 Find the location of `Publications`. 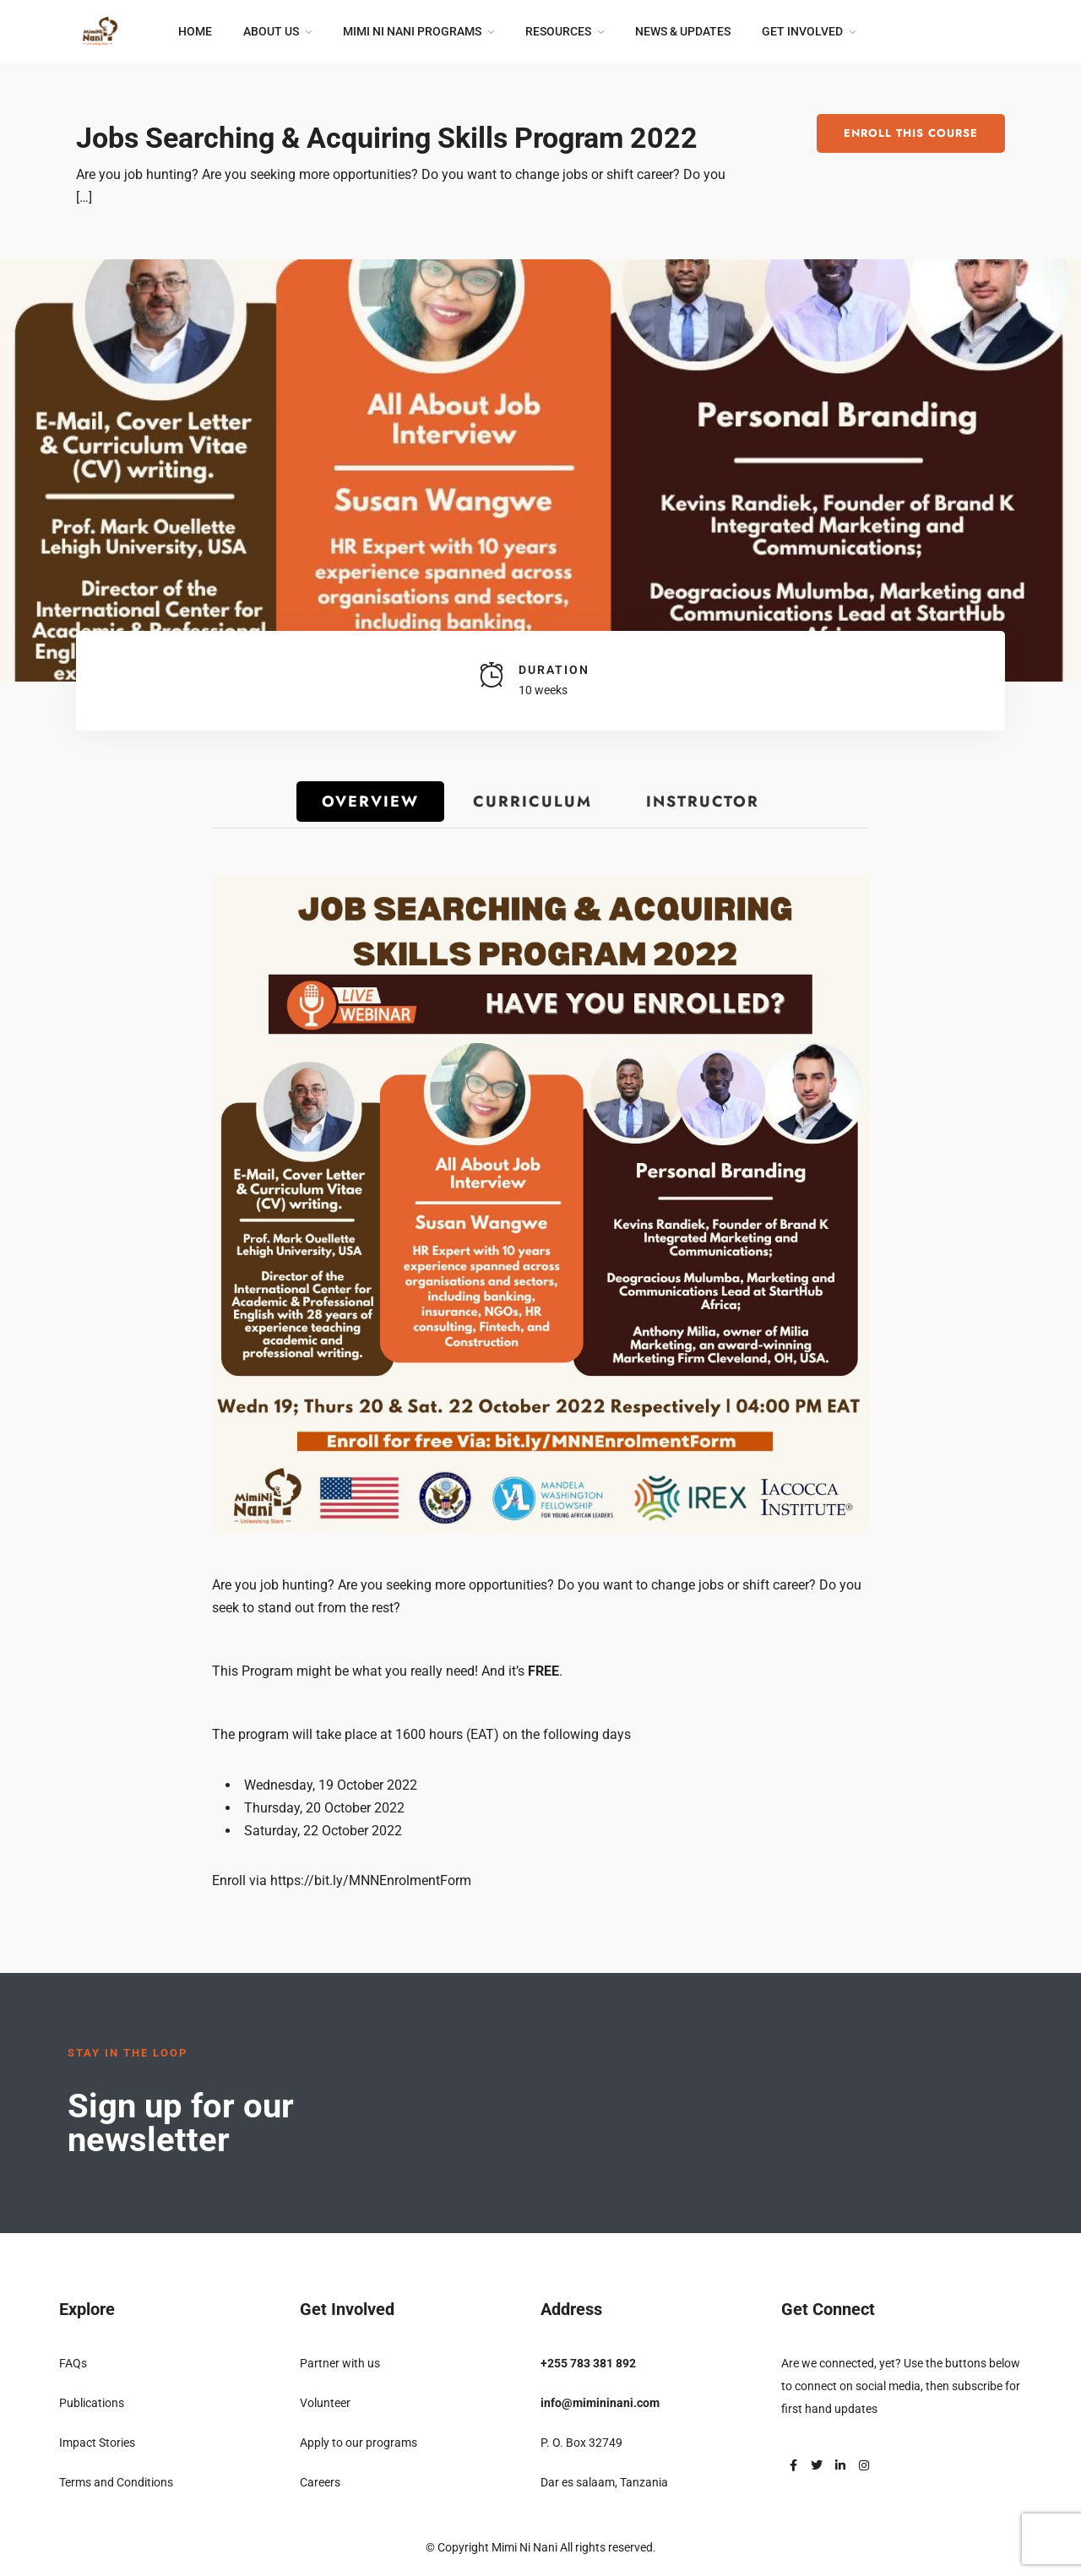

Publications is located at coordinates (91, 2403).